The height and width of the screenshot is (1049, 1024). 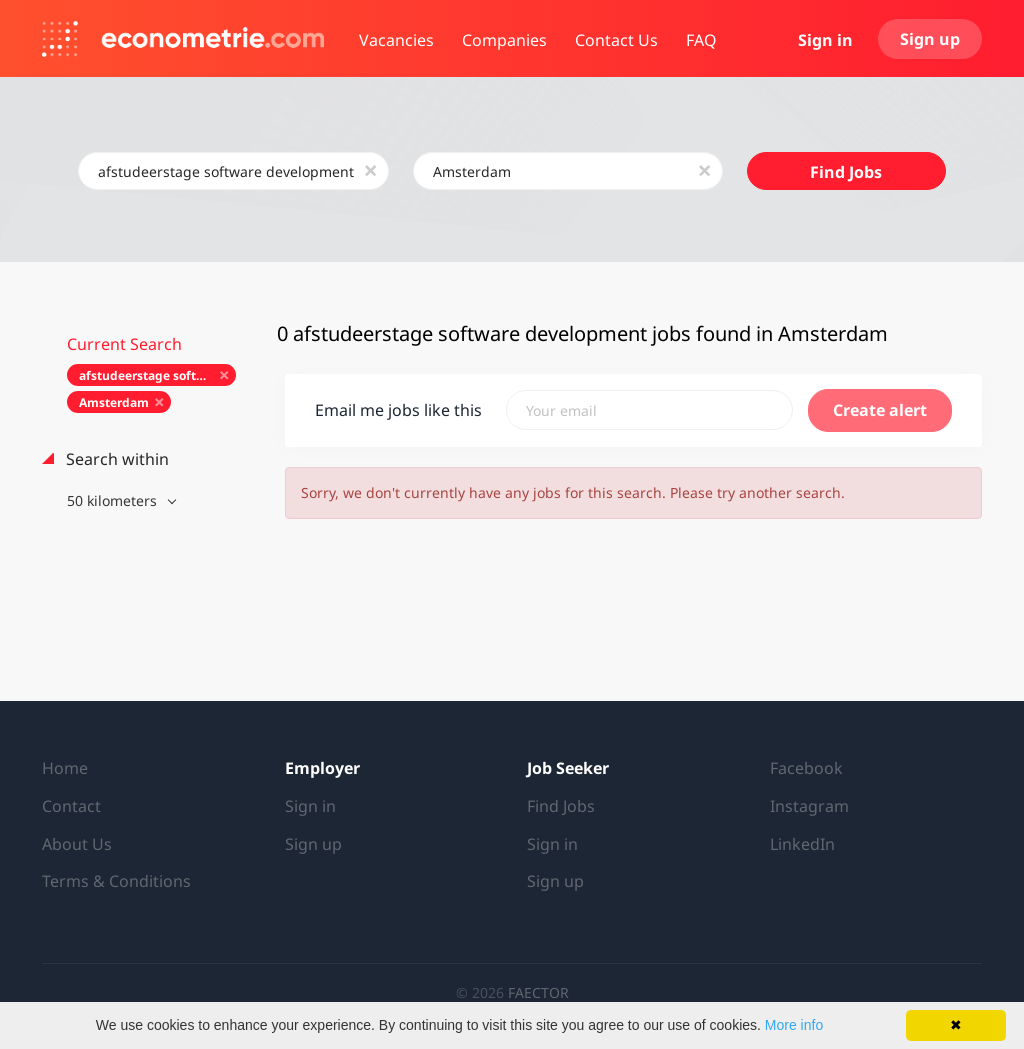 What do you see at coordinates (116, 881) in the screenshot?
I see `Terms & Conditions` at bounding box center [116, 881].